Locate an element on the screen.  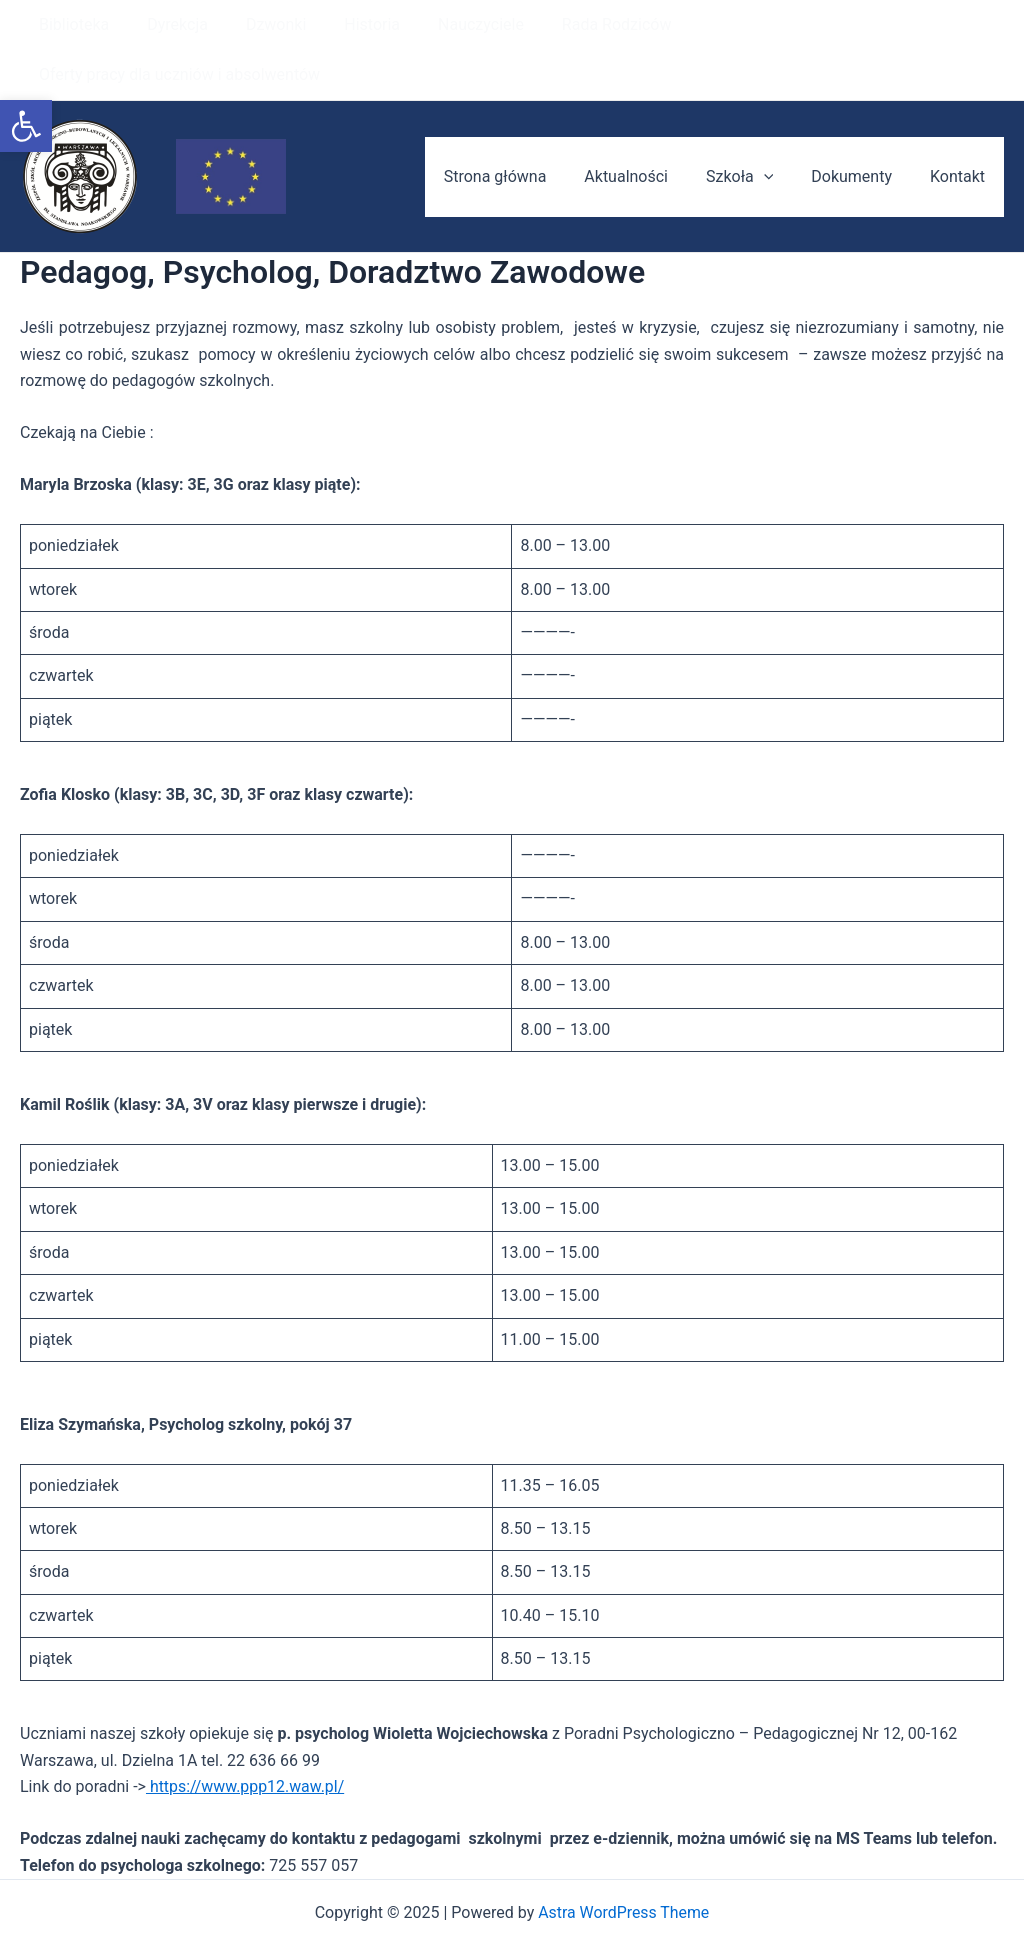
Szkoła is located at coordinates (754, 127).